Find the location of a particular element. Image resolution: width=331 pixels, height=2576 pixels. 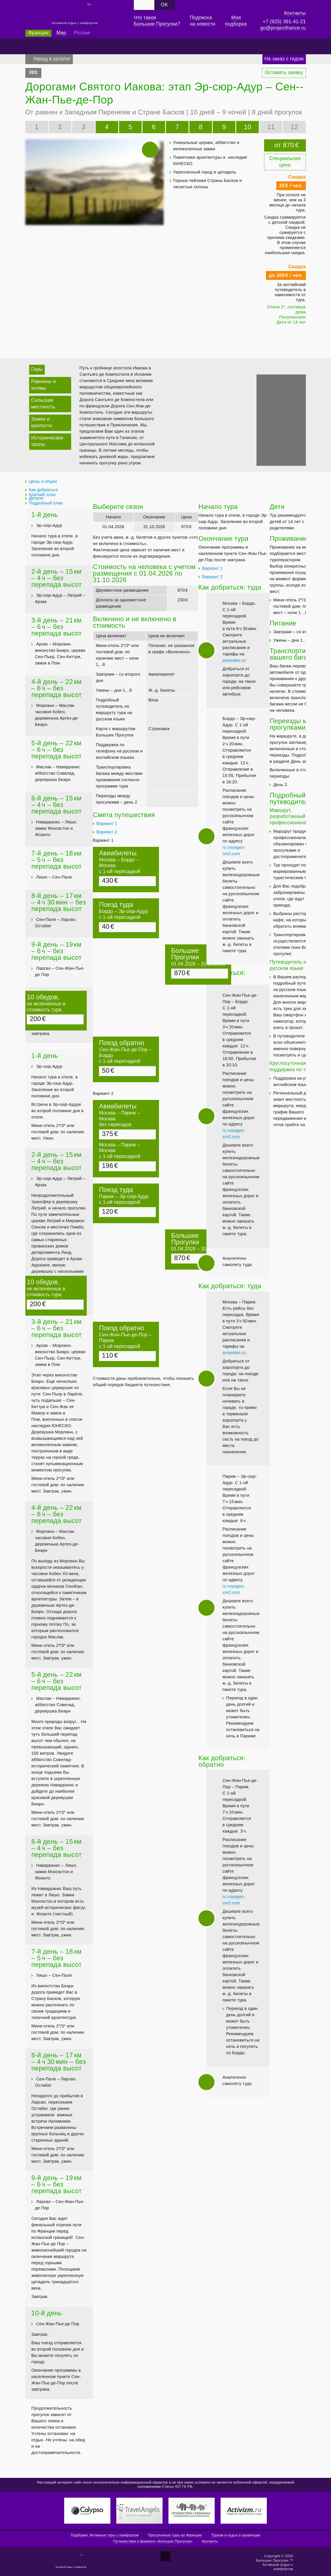

Подборки: Активные туры с комфортом is located at coordinates (105, 2535).